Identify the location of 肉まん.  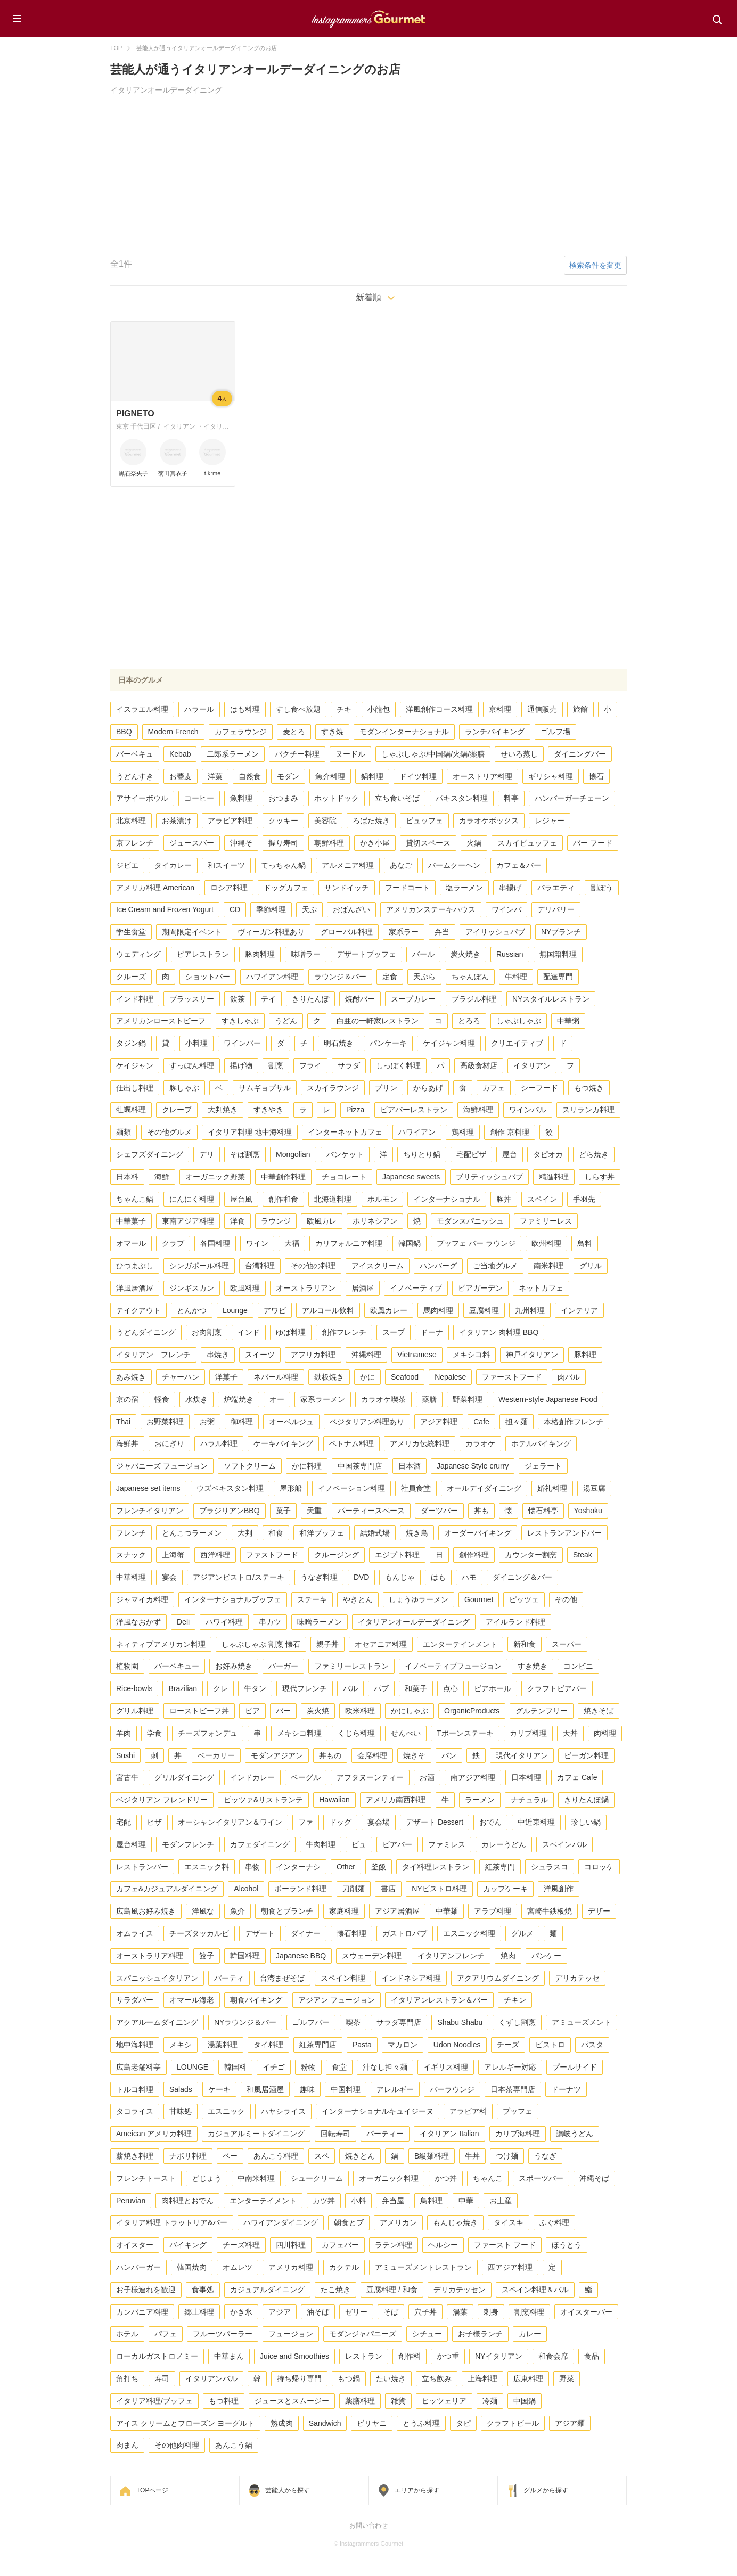
(127, 2445).